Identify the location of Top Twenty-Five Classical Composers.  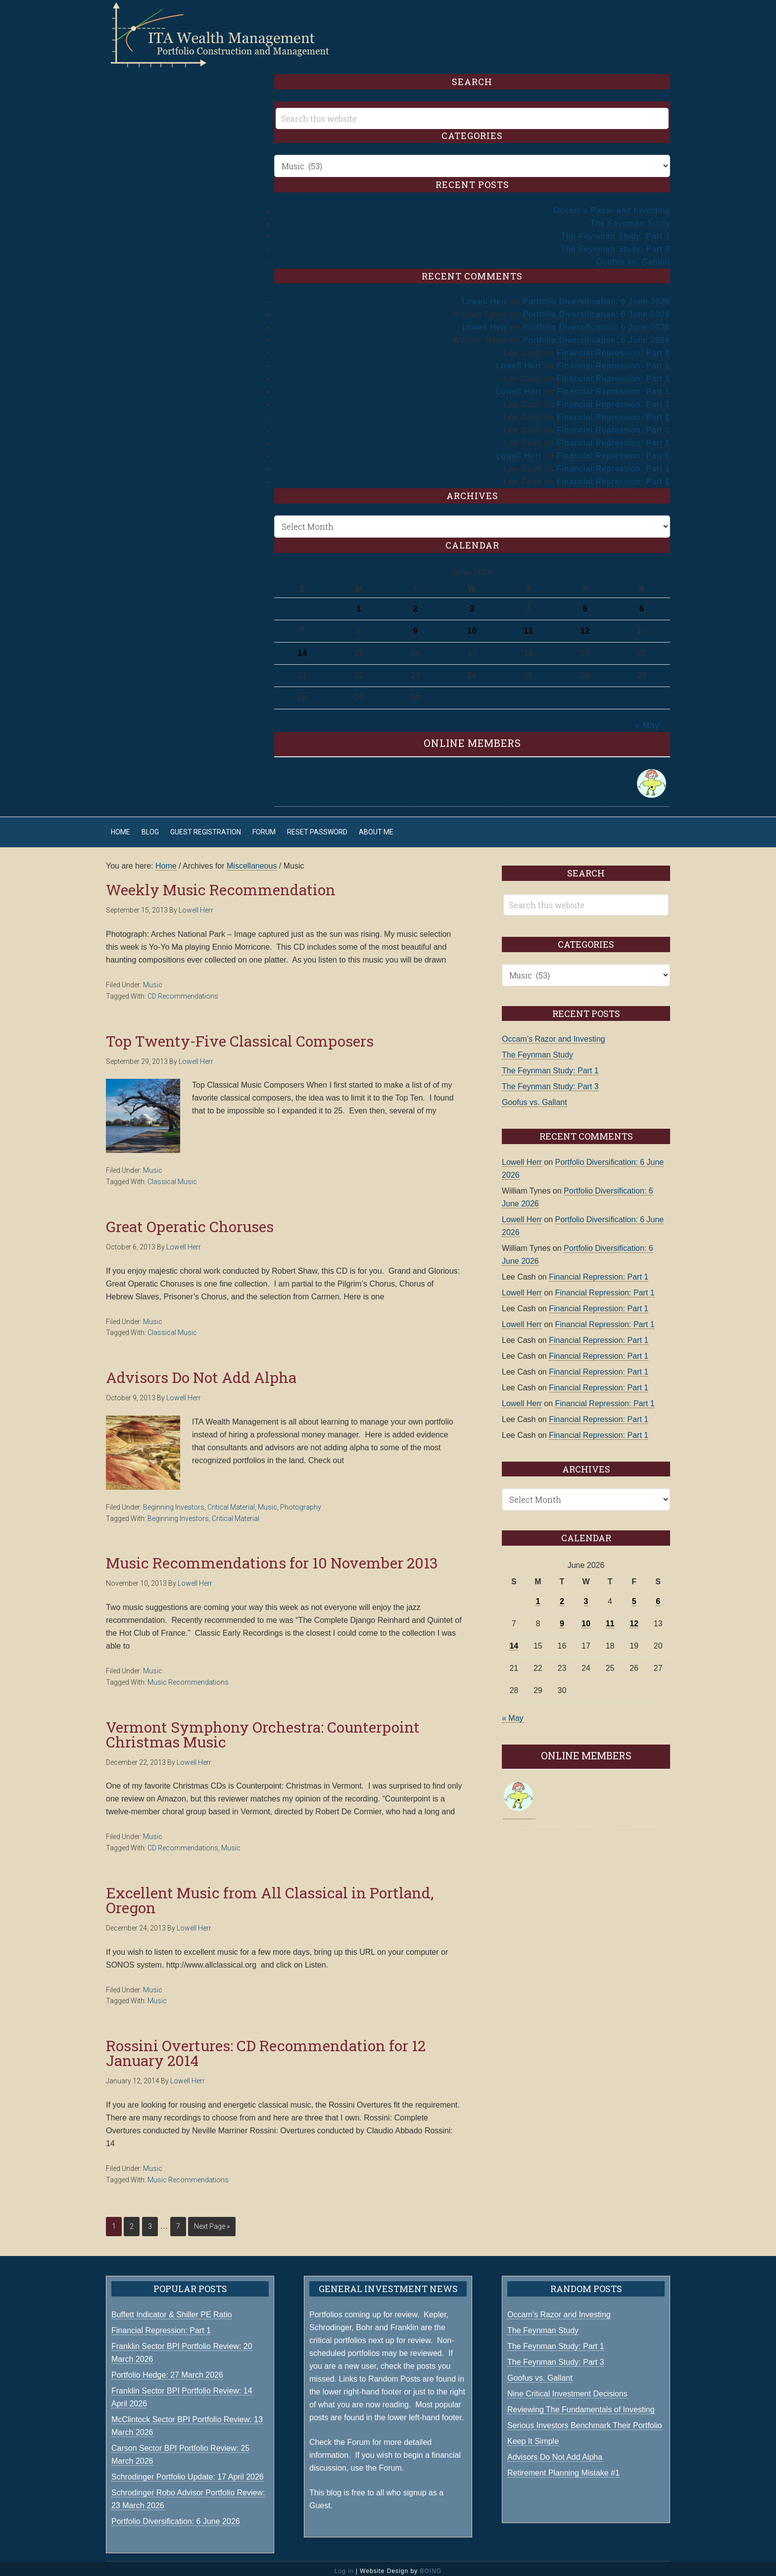
(240, 1036).